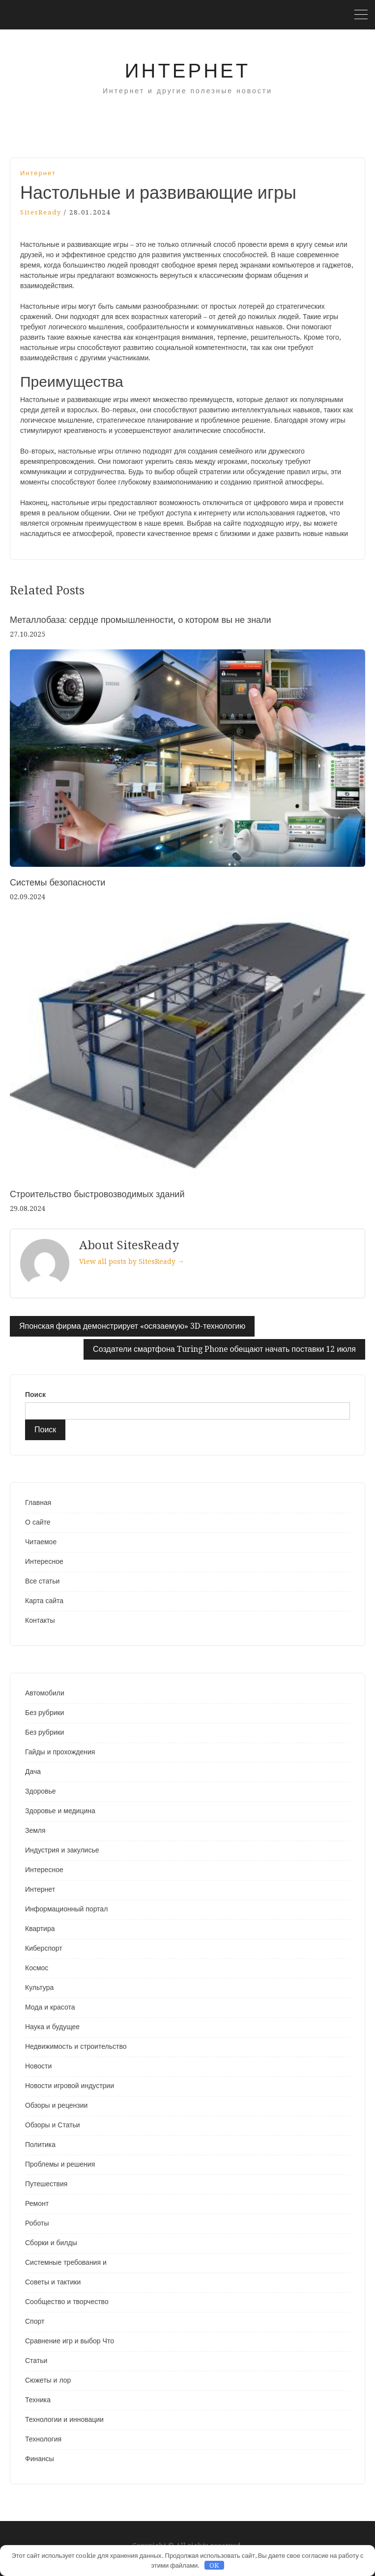 The height and width of the screenshot is (2576, 375). What do you see at coordinates (56, 2105) in the screenshot?
I see `Обзоры и рецензии` at bounding box center [56, 2105].